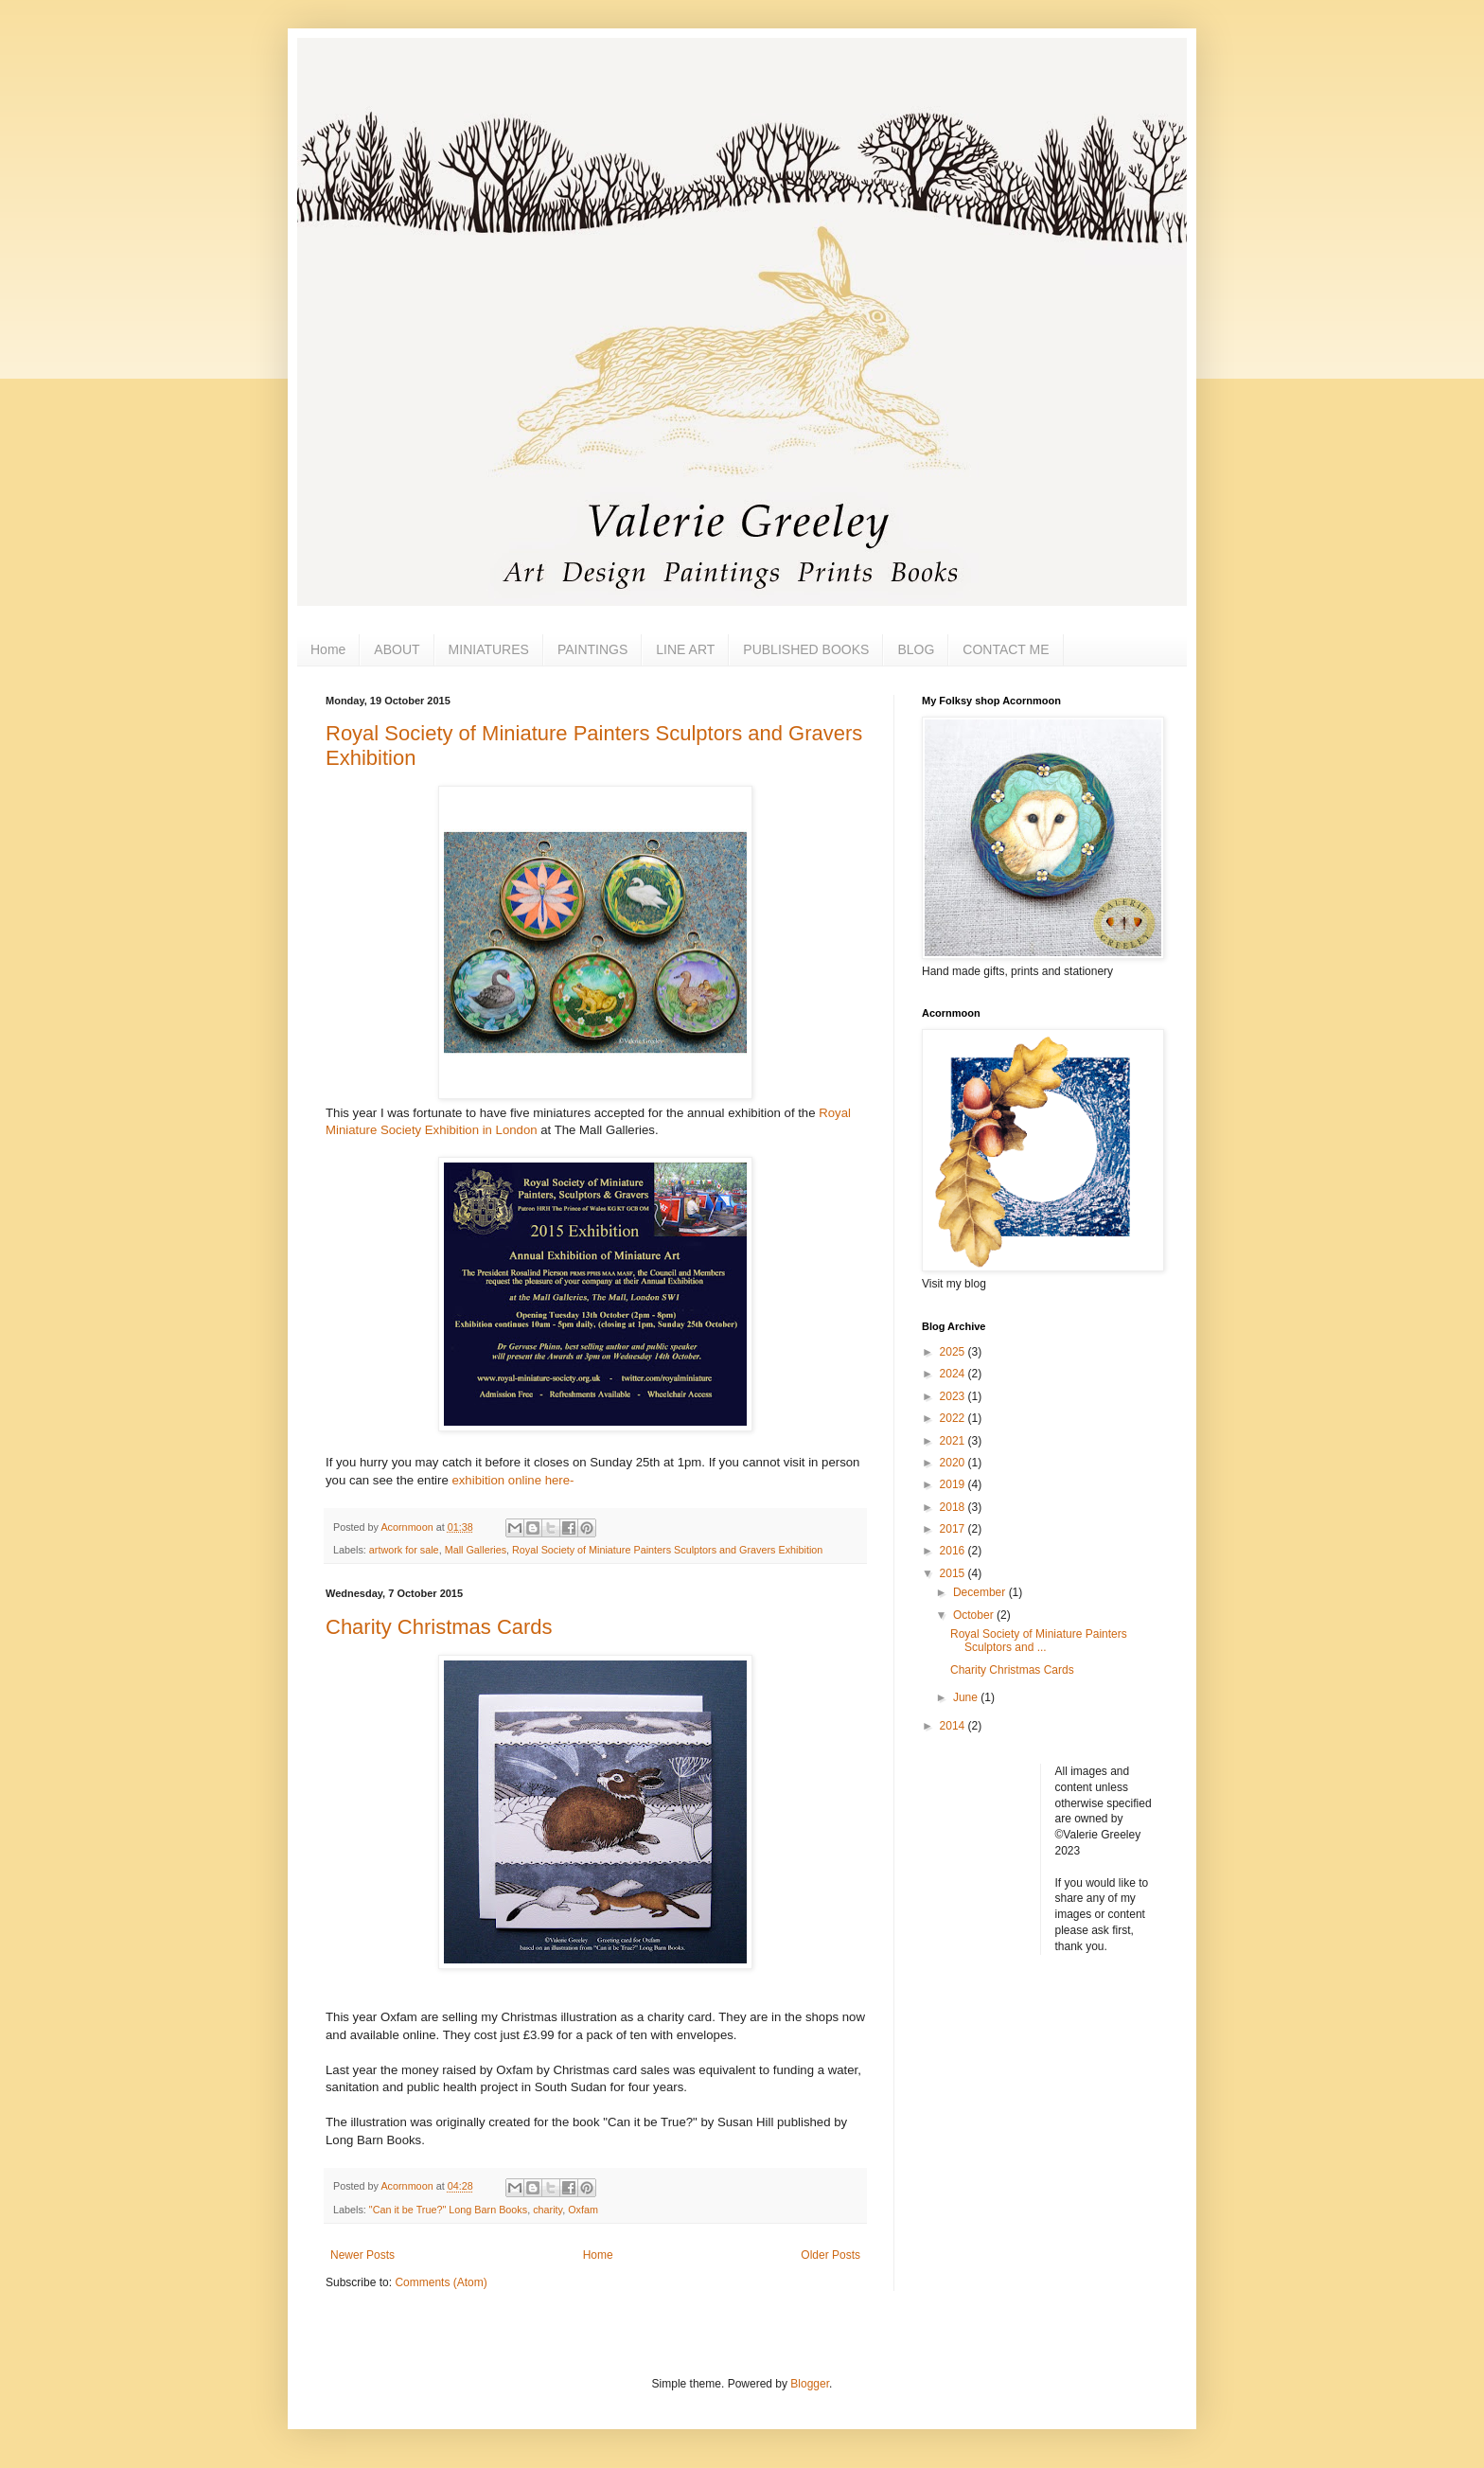 The height and width of the screenshot is (2468, 1484). What do you see at coordinates (954, 1484) in the screenshot?
I see `2019` at bounding box center [954, 1484].